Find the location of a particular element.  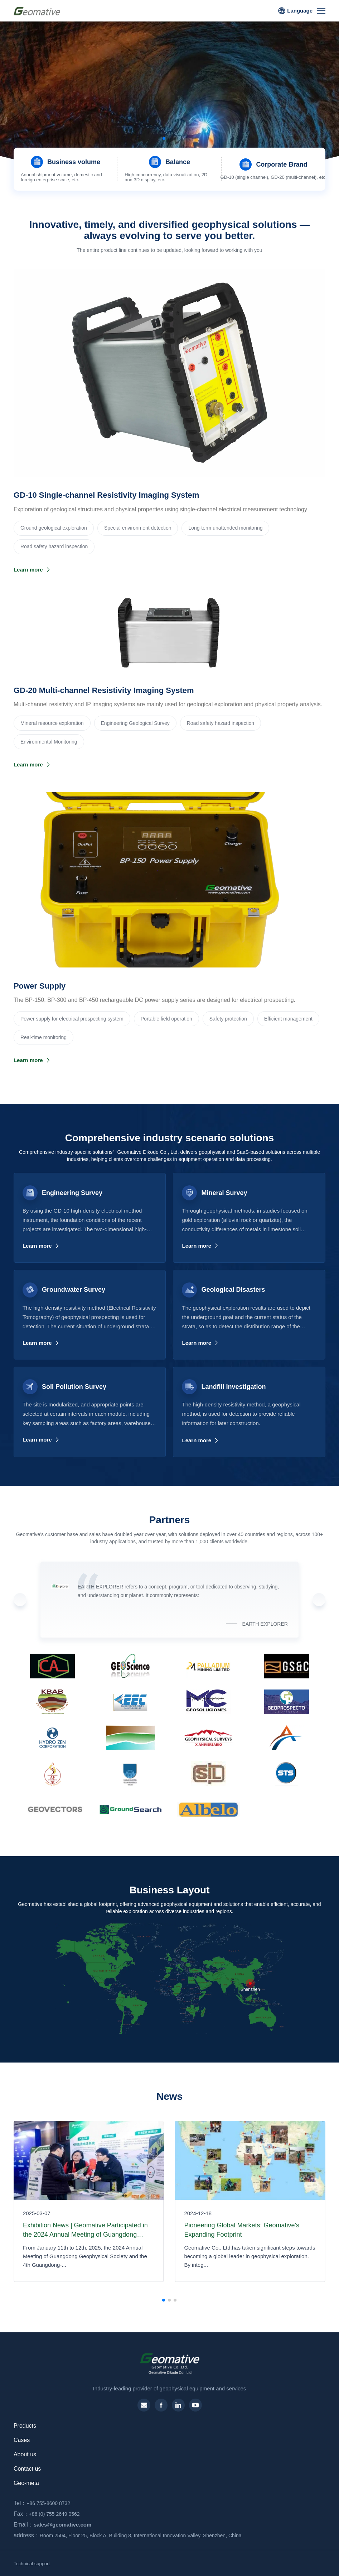

Products is located at coordinates (25, 2426).